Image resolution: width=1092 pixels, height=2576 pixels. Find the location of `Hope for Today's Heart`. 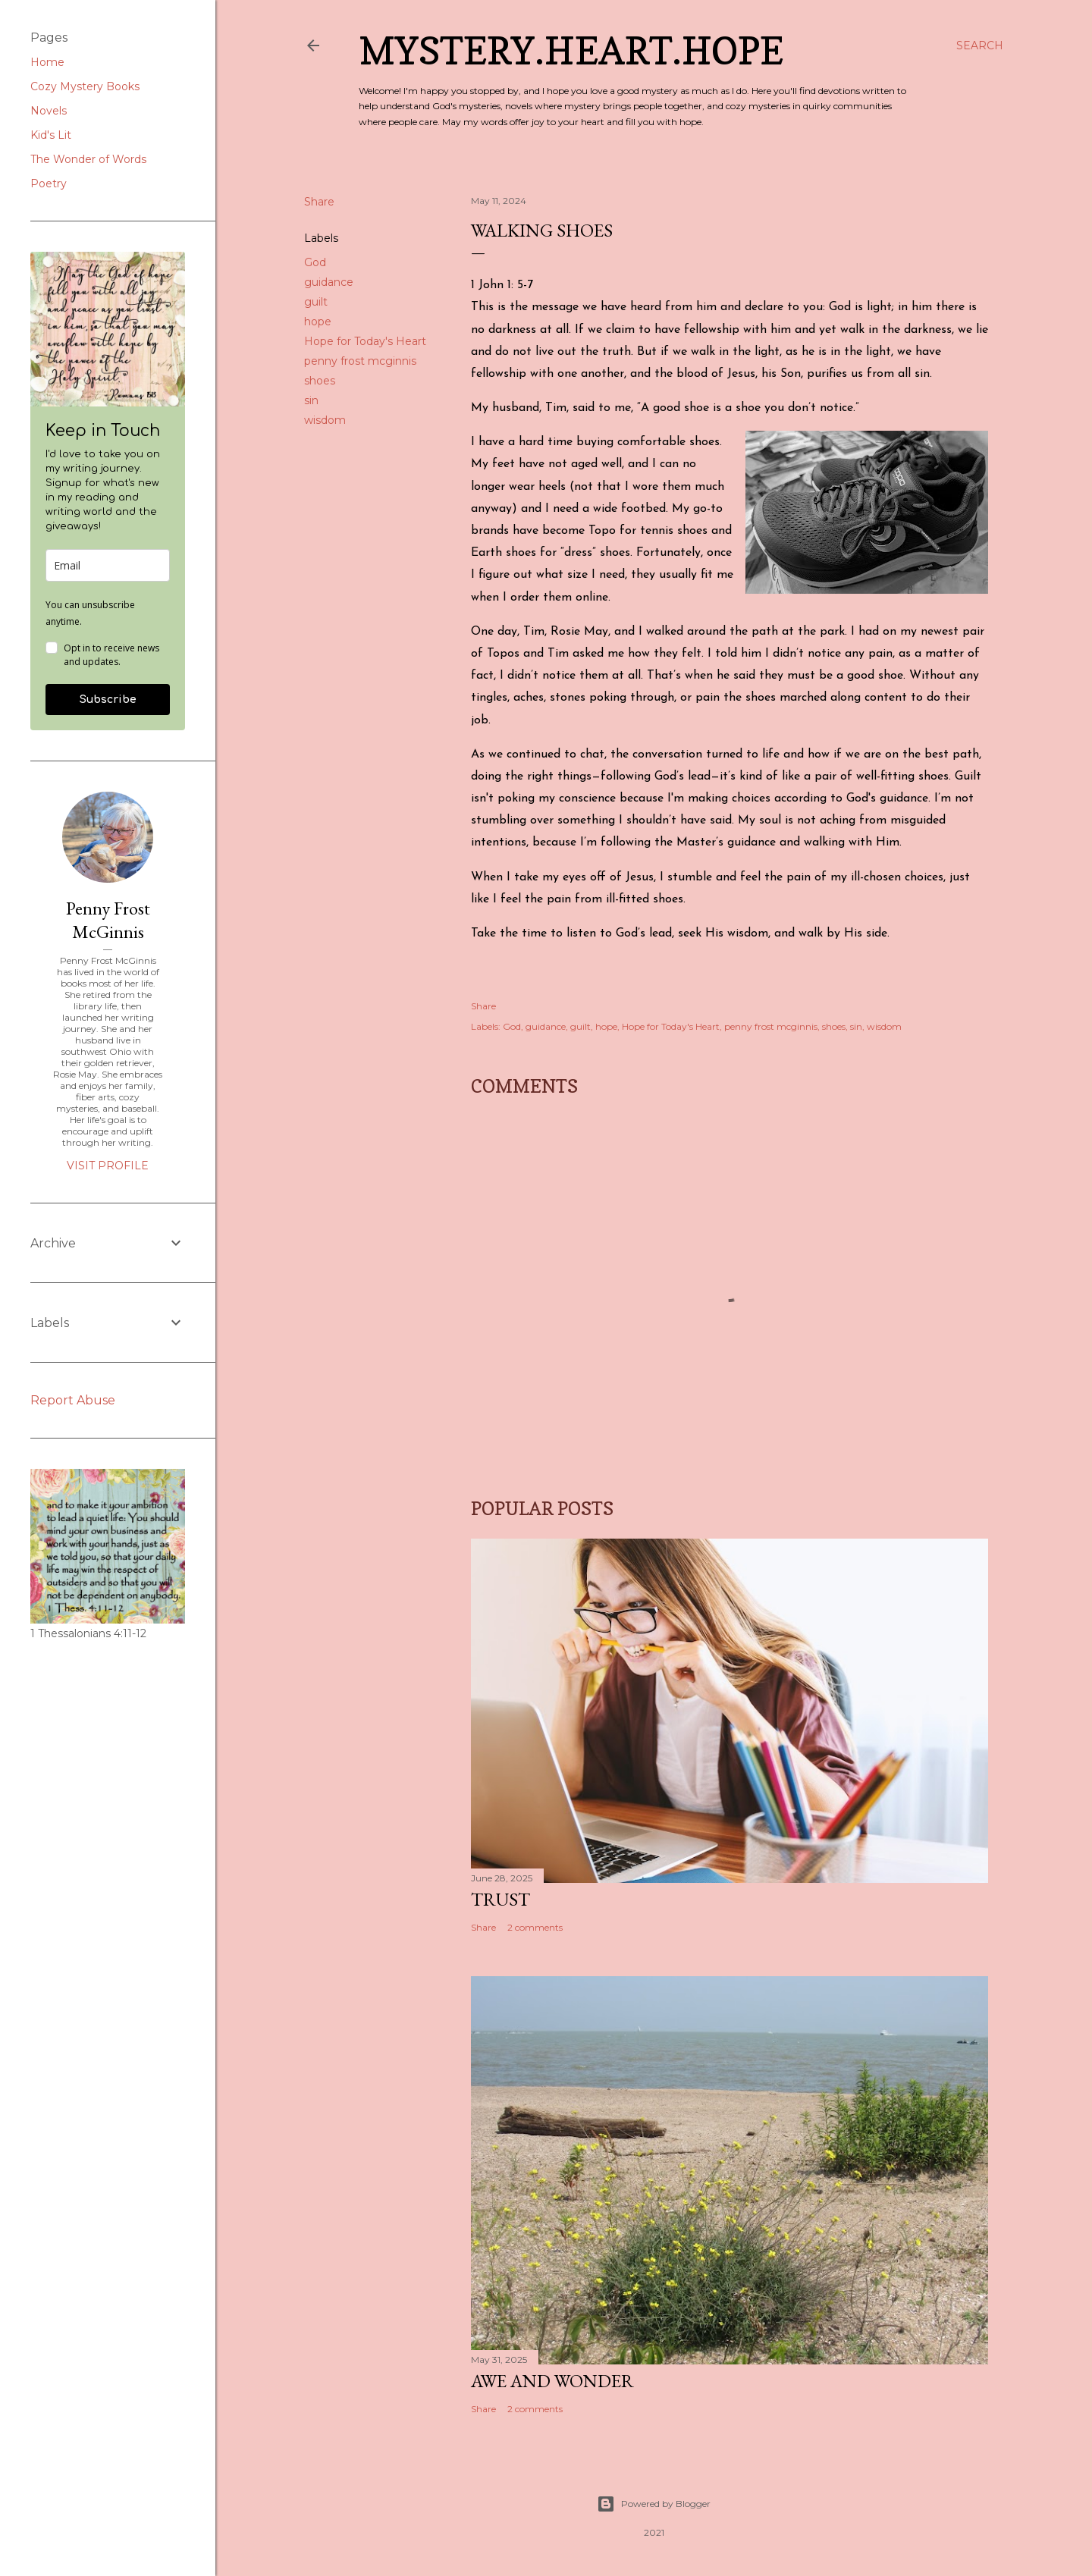

Hope for Today's Heart is located at coordinates (365, 341).